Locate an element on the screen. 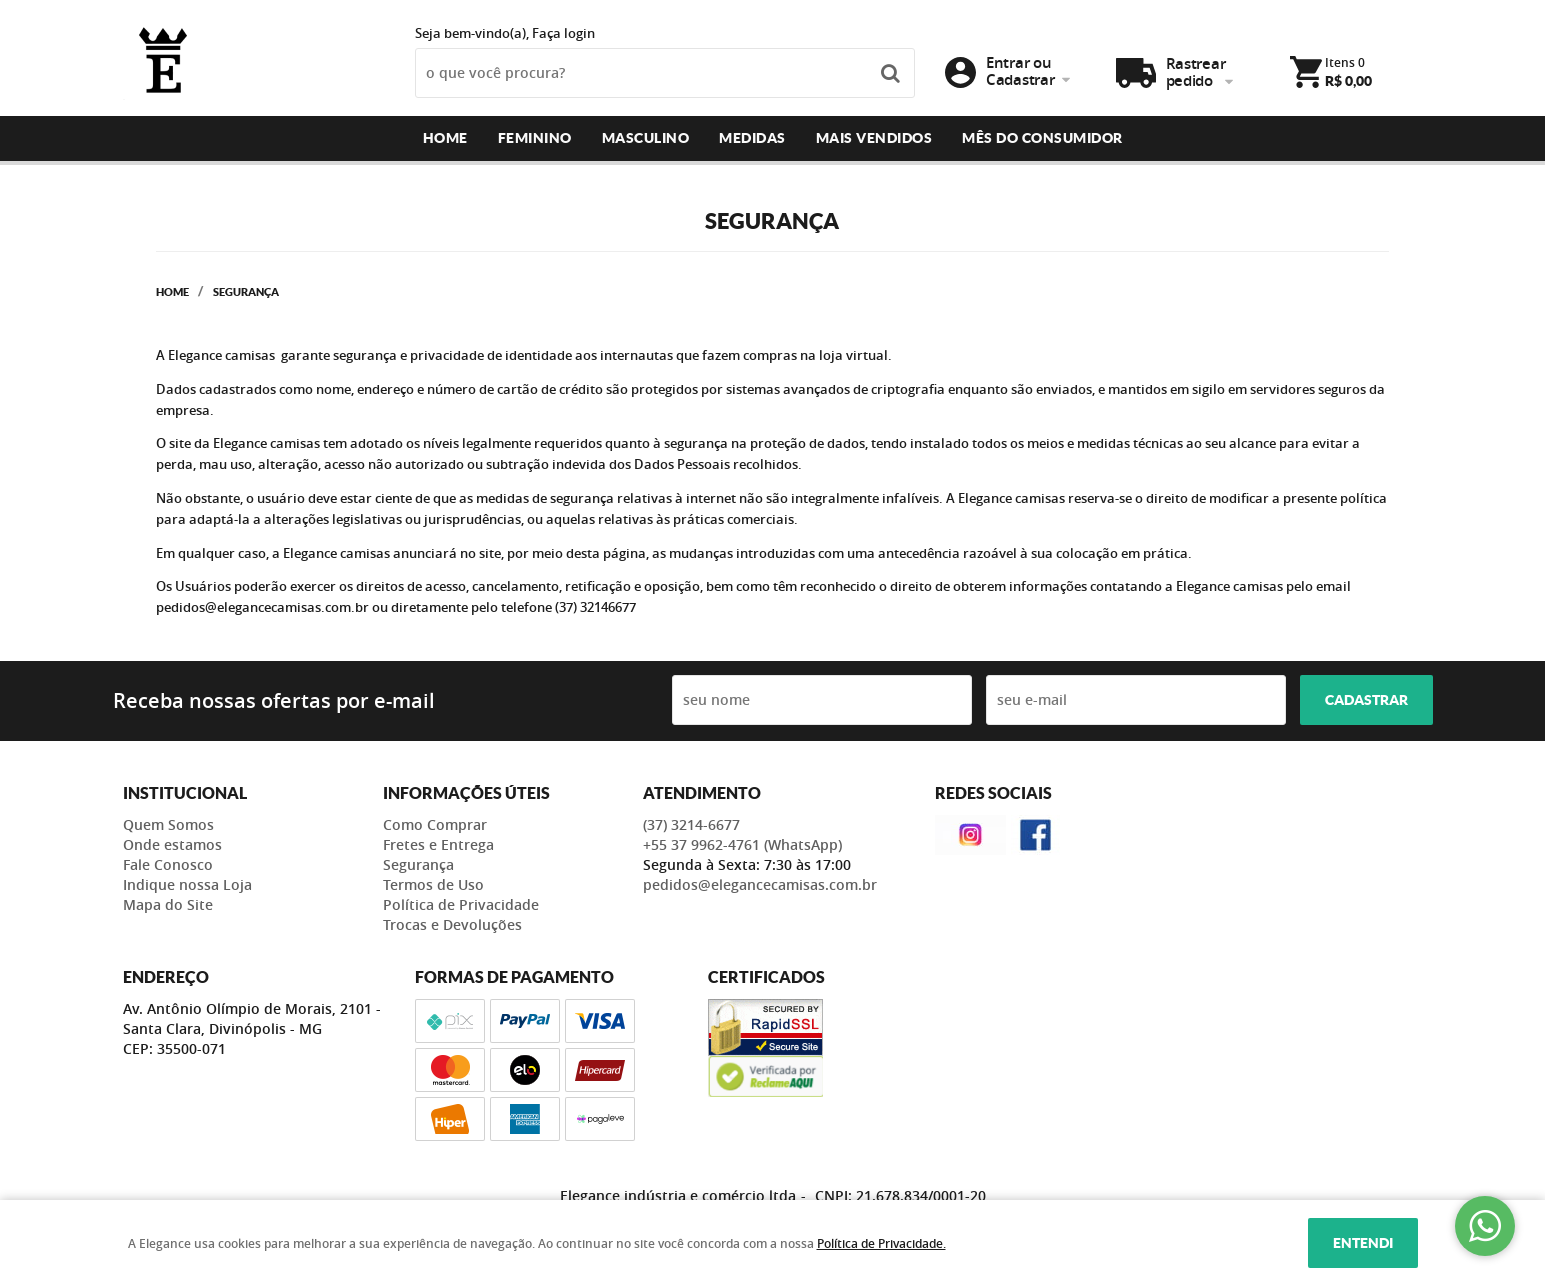 This screenshot has width=1545, height=1286. Segurança is located at coordinates (418, 864).